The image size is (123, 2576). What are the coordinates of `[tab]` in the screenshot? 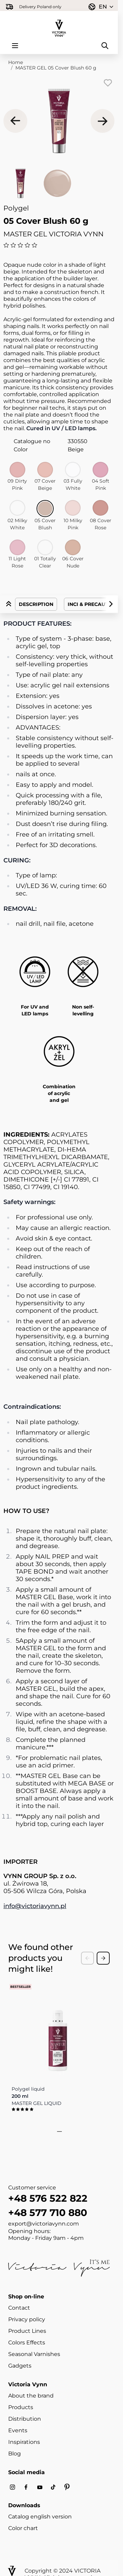 It's located at (56, 2131).